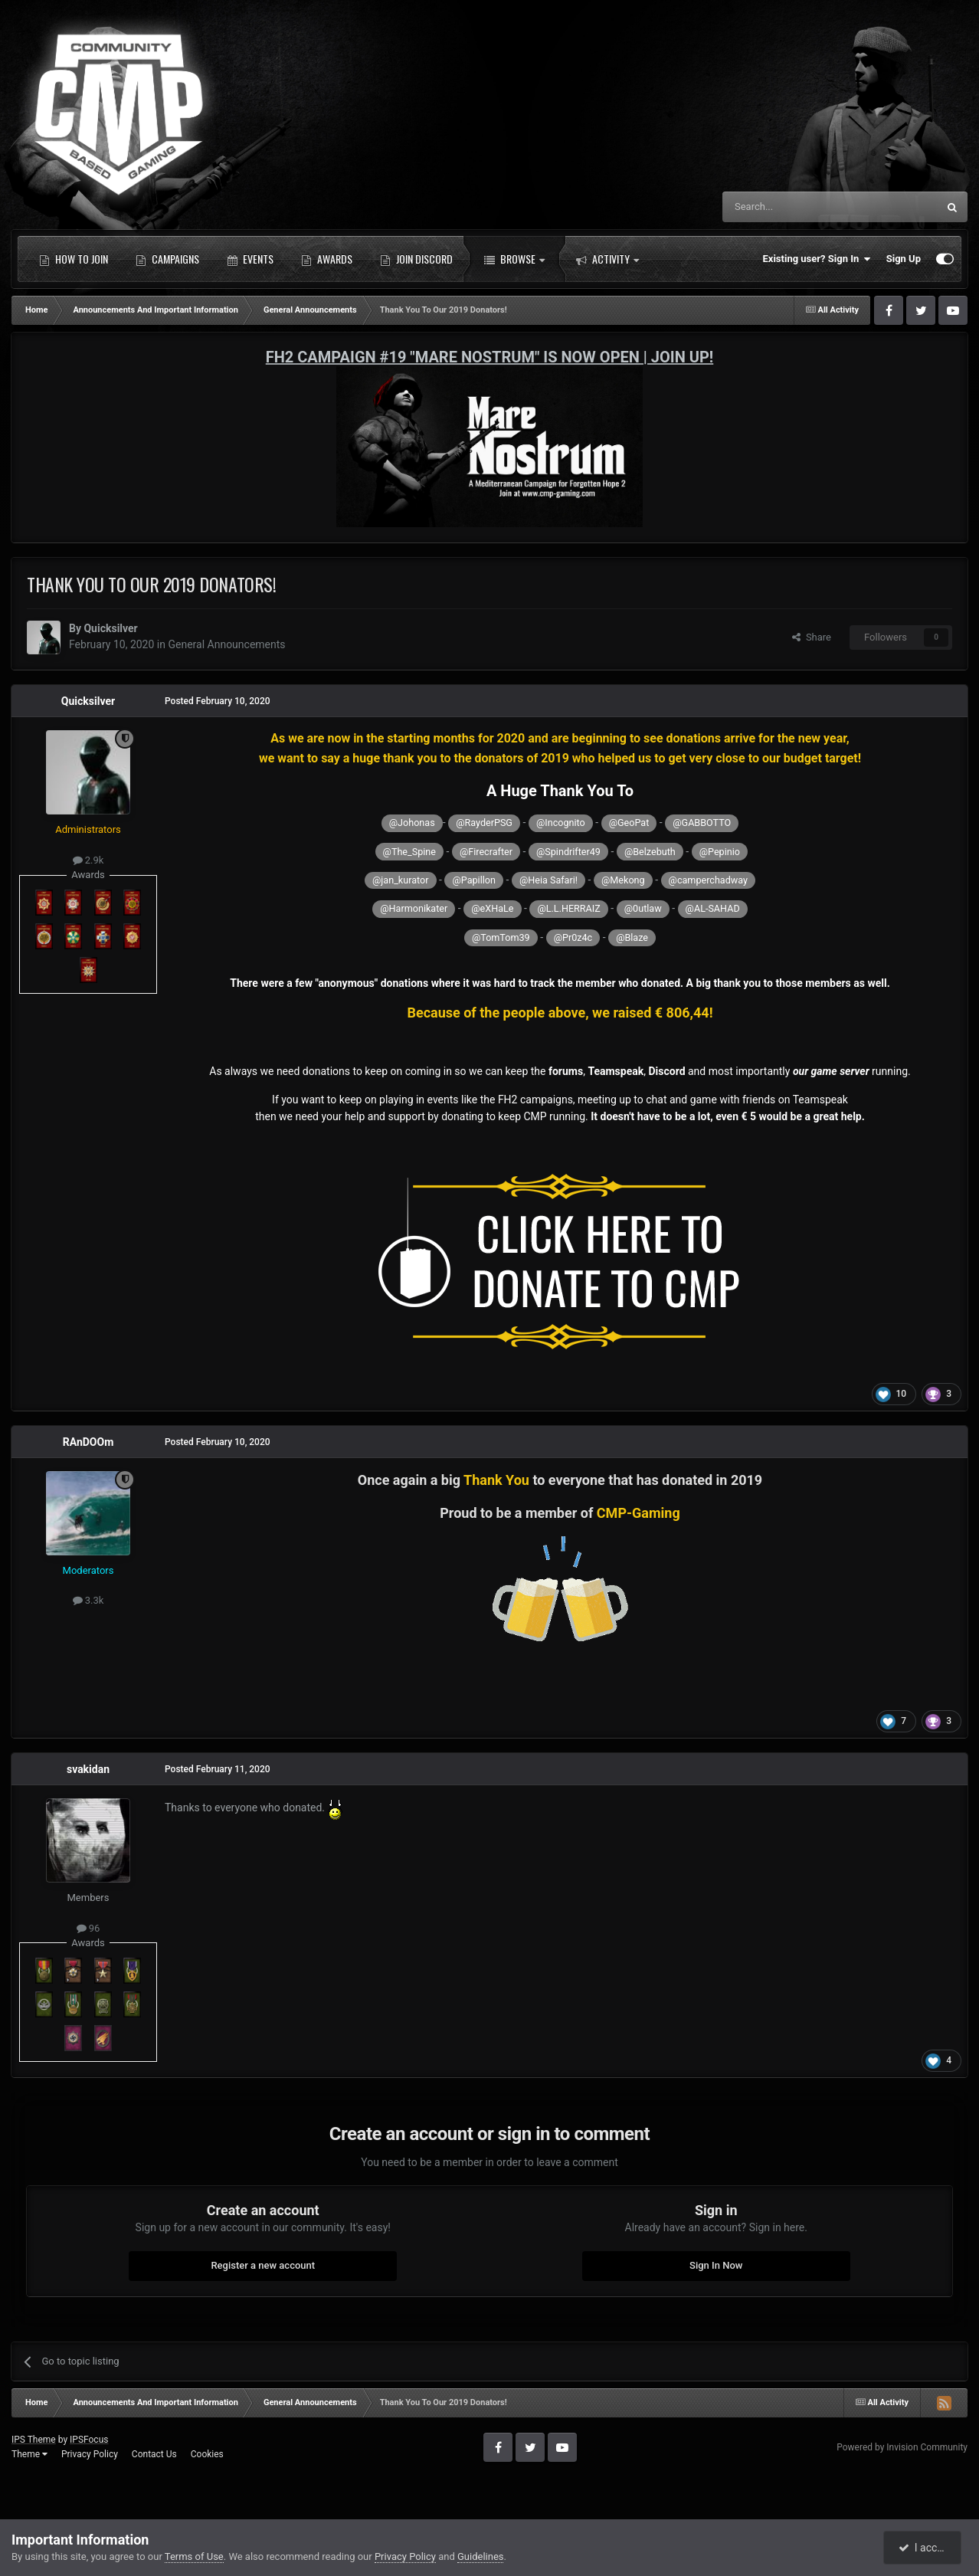 Image resolution: width=979 pixels, height=2576 pixels. Describe the element at coordinates (33, 2439) in the screenshot. I see `IPS Theme` at that location.